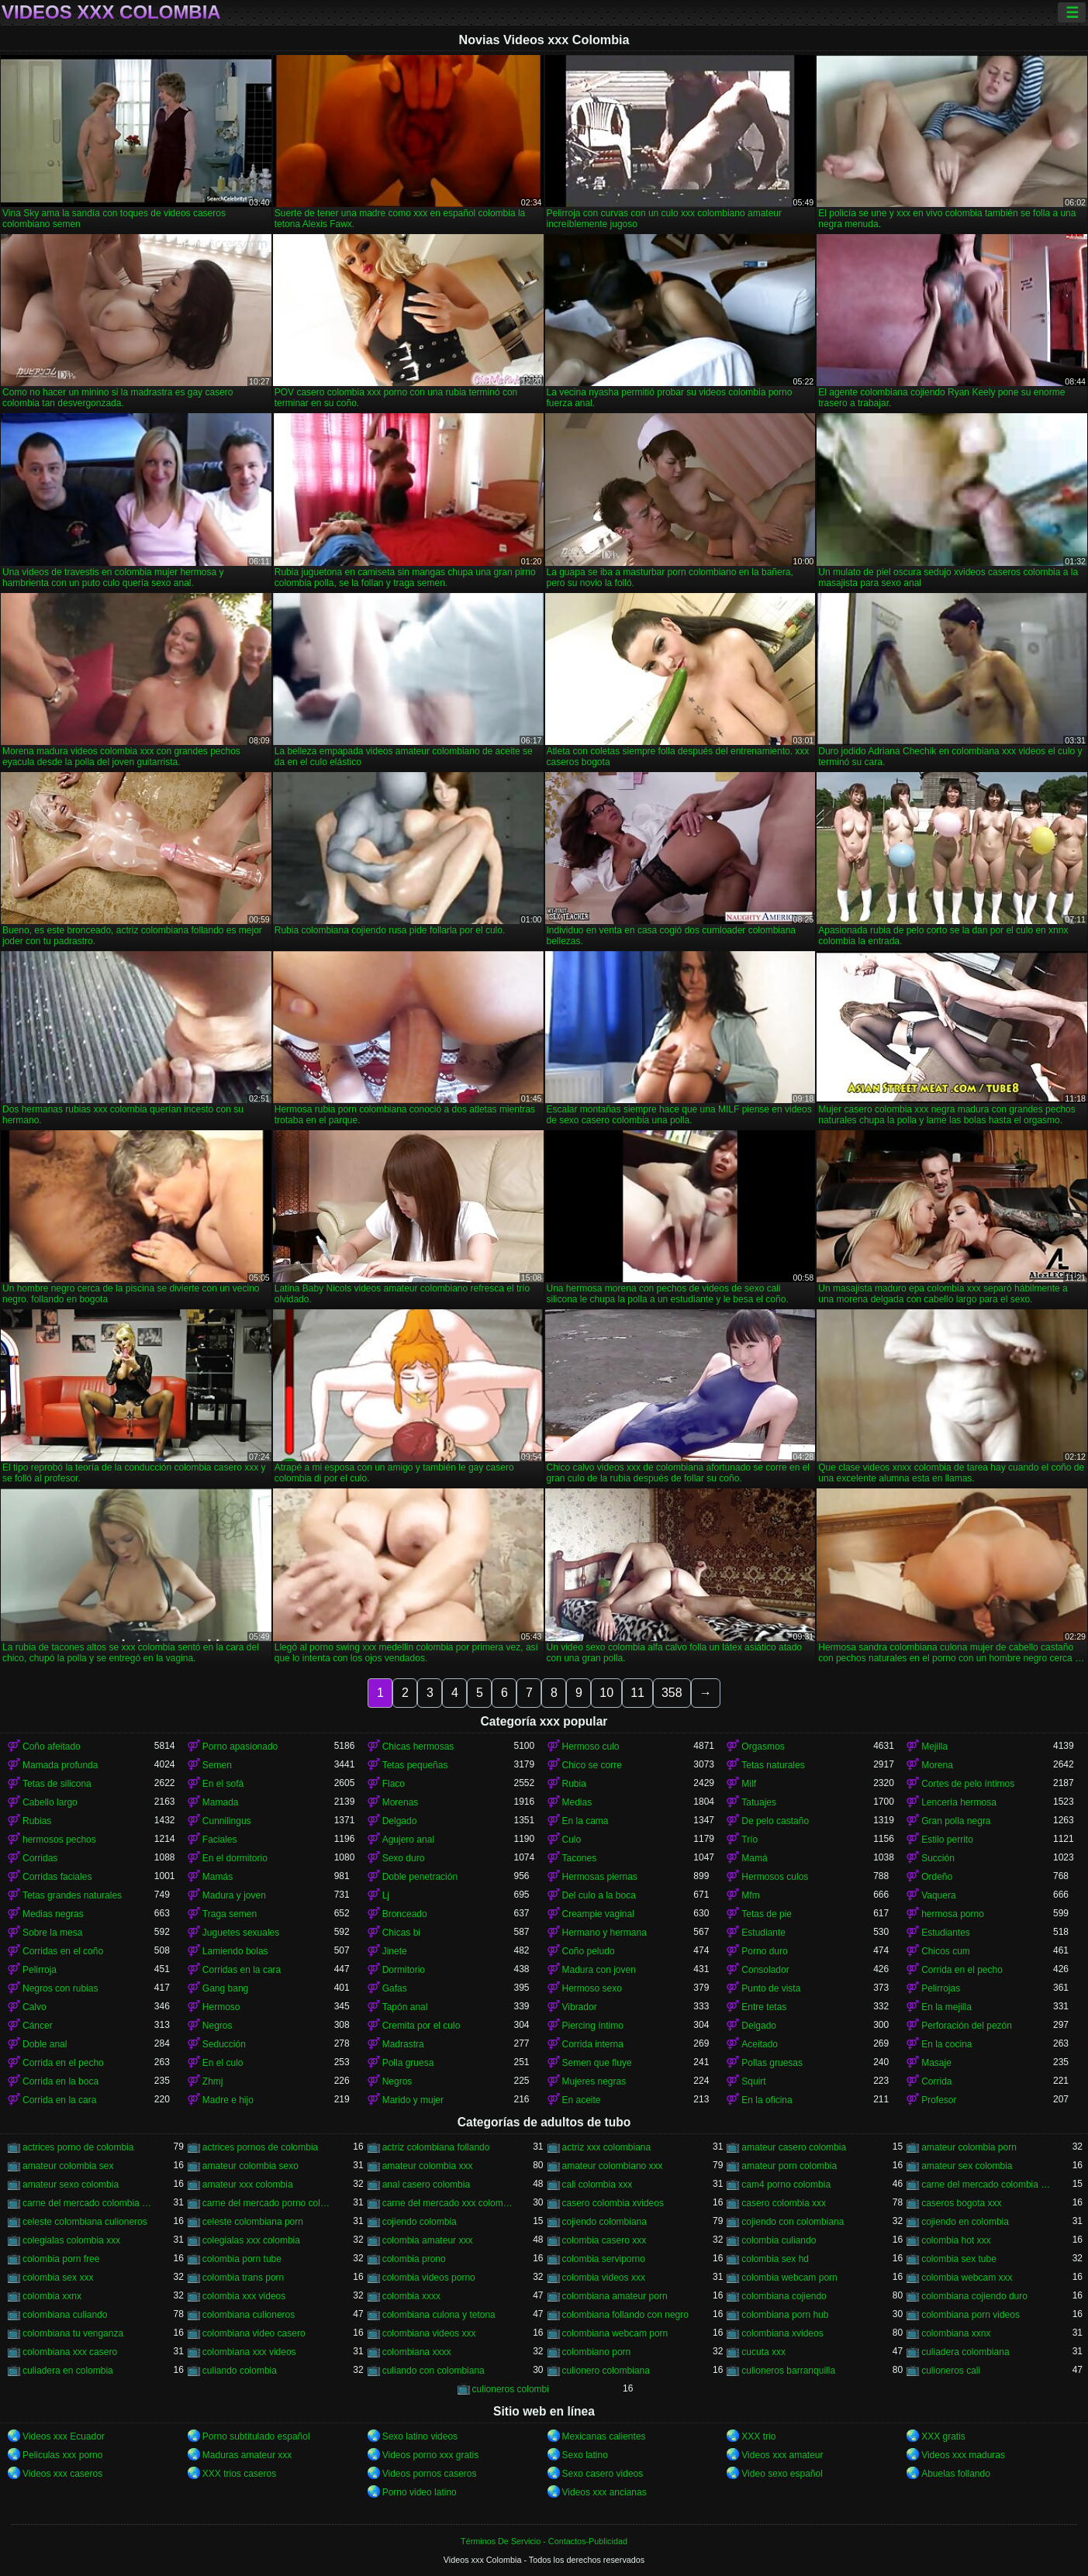 This screenshot has width=1088, height=2576. What do you see at coordinates (615, 2296) in the screenshot?
I see `colombiana amateur porn` at bounding box center [615, 2296].